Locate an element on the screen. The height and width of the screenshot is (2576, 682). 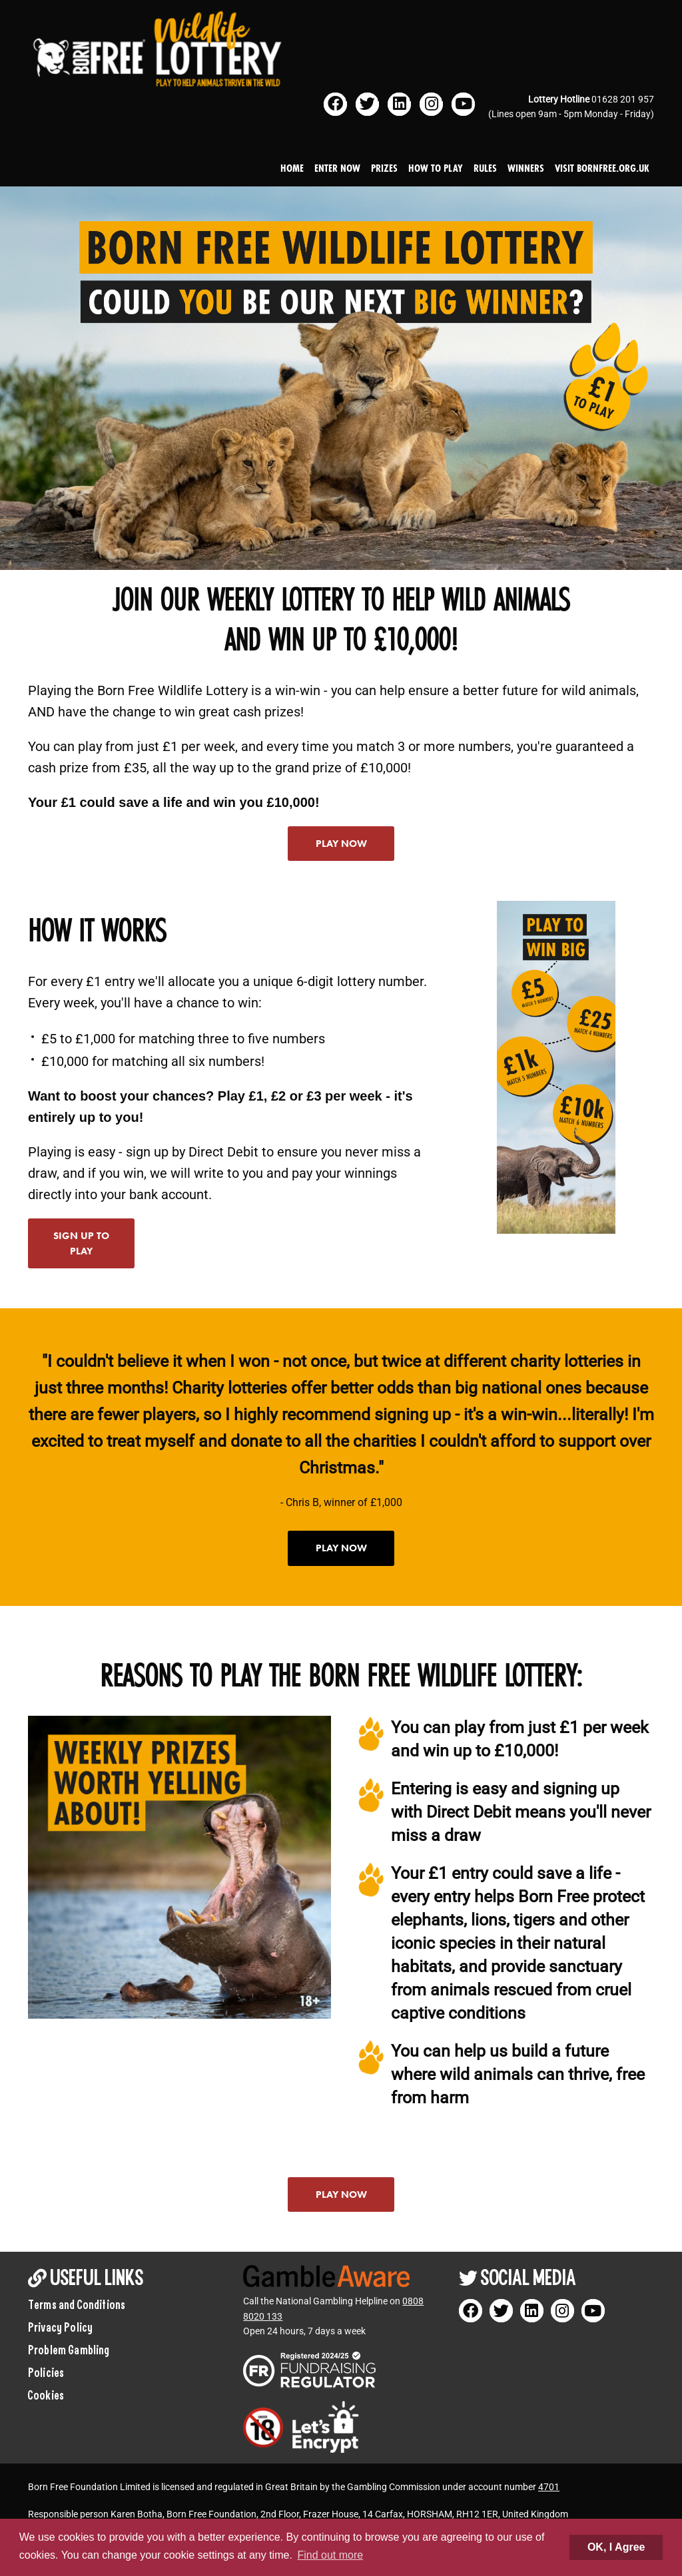
Find out more [button] is located at coordinates (330, 2555).